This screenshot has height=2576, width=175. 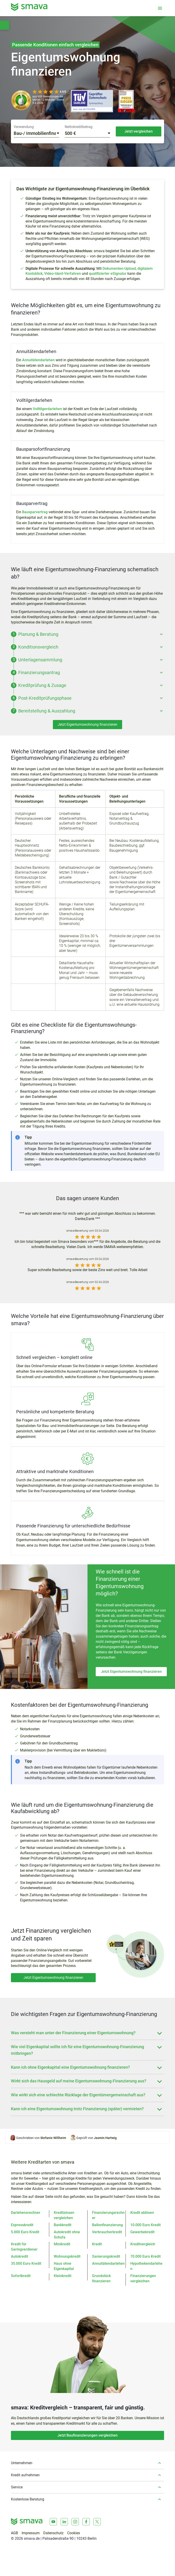 I want to click on [Menü öffnen], so click(x=160, y=8).